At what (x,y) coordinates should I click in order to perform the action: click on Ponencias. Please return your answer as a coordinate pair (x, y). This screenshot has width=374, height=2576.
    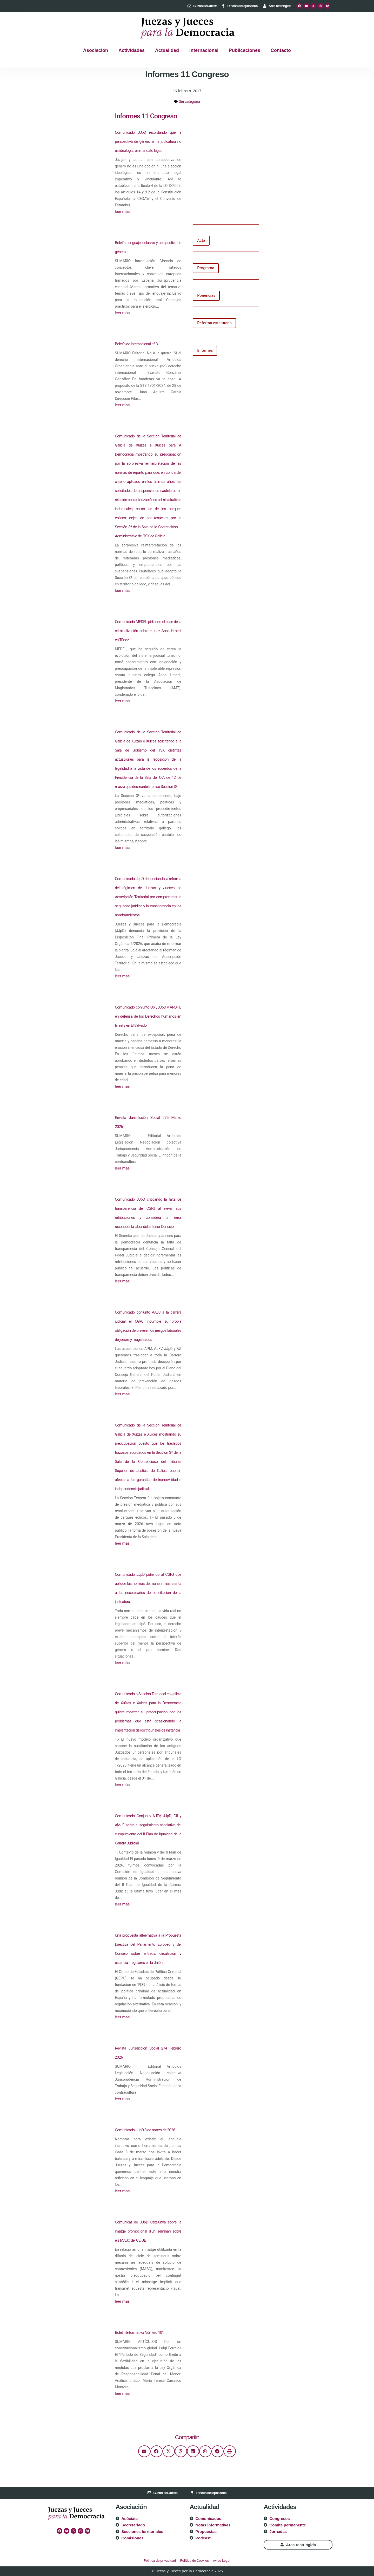
    Looking at the image, I should click on (206, 295).